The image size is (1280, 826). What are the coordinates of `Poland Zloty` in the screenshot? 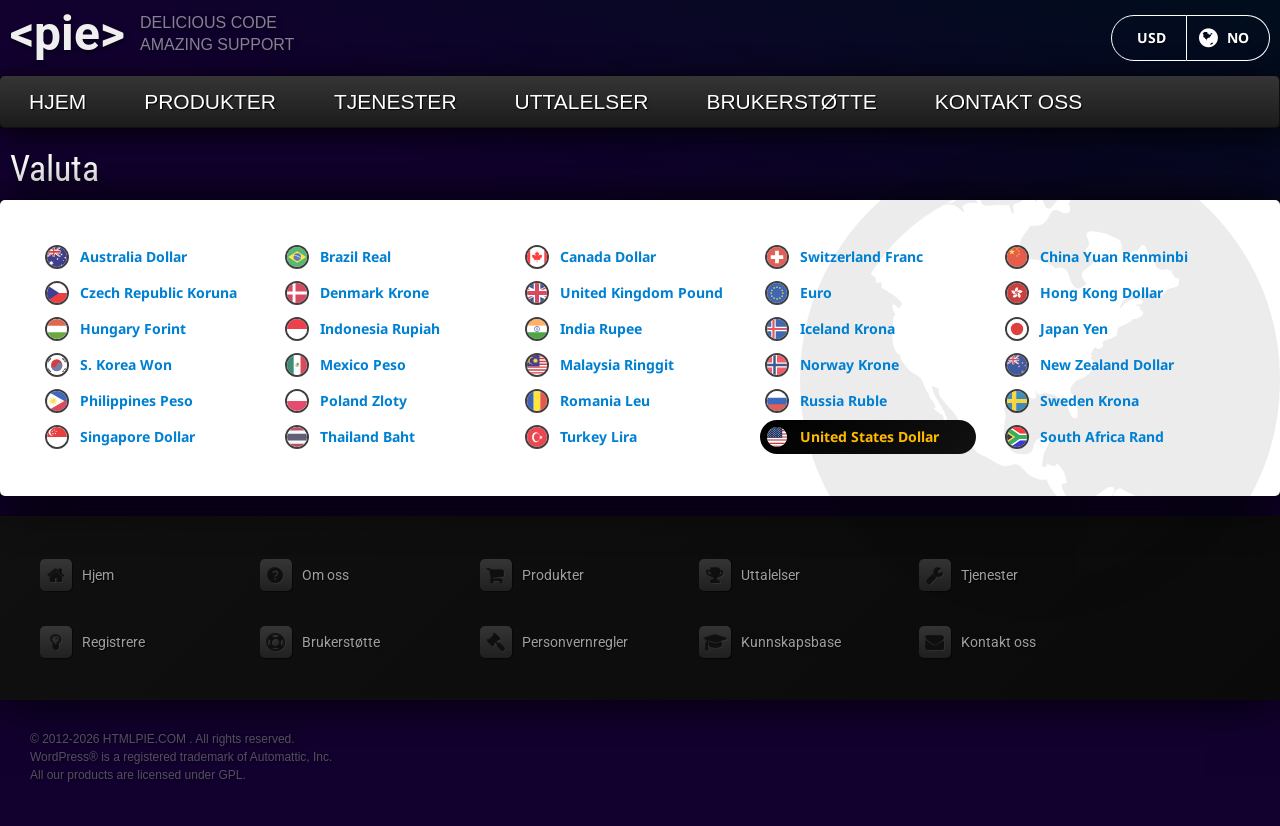 It's located at (346, 401).